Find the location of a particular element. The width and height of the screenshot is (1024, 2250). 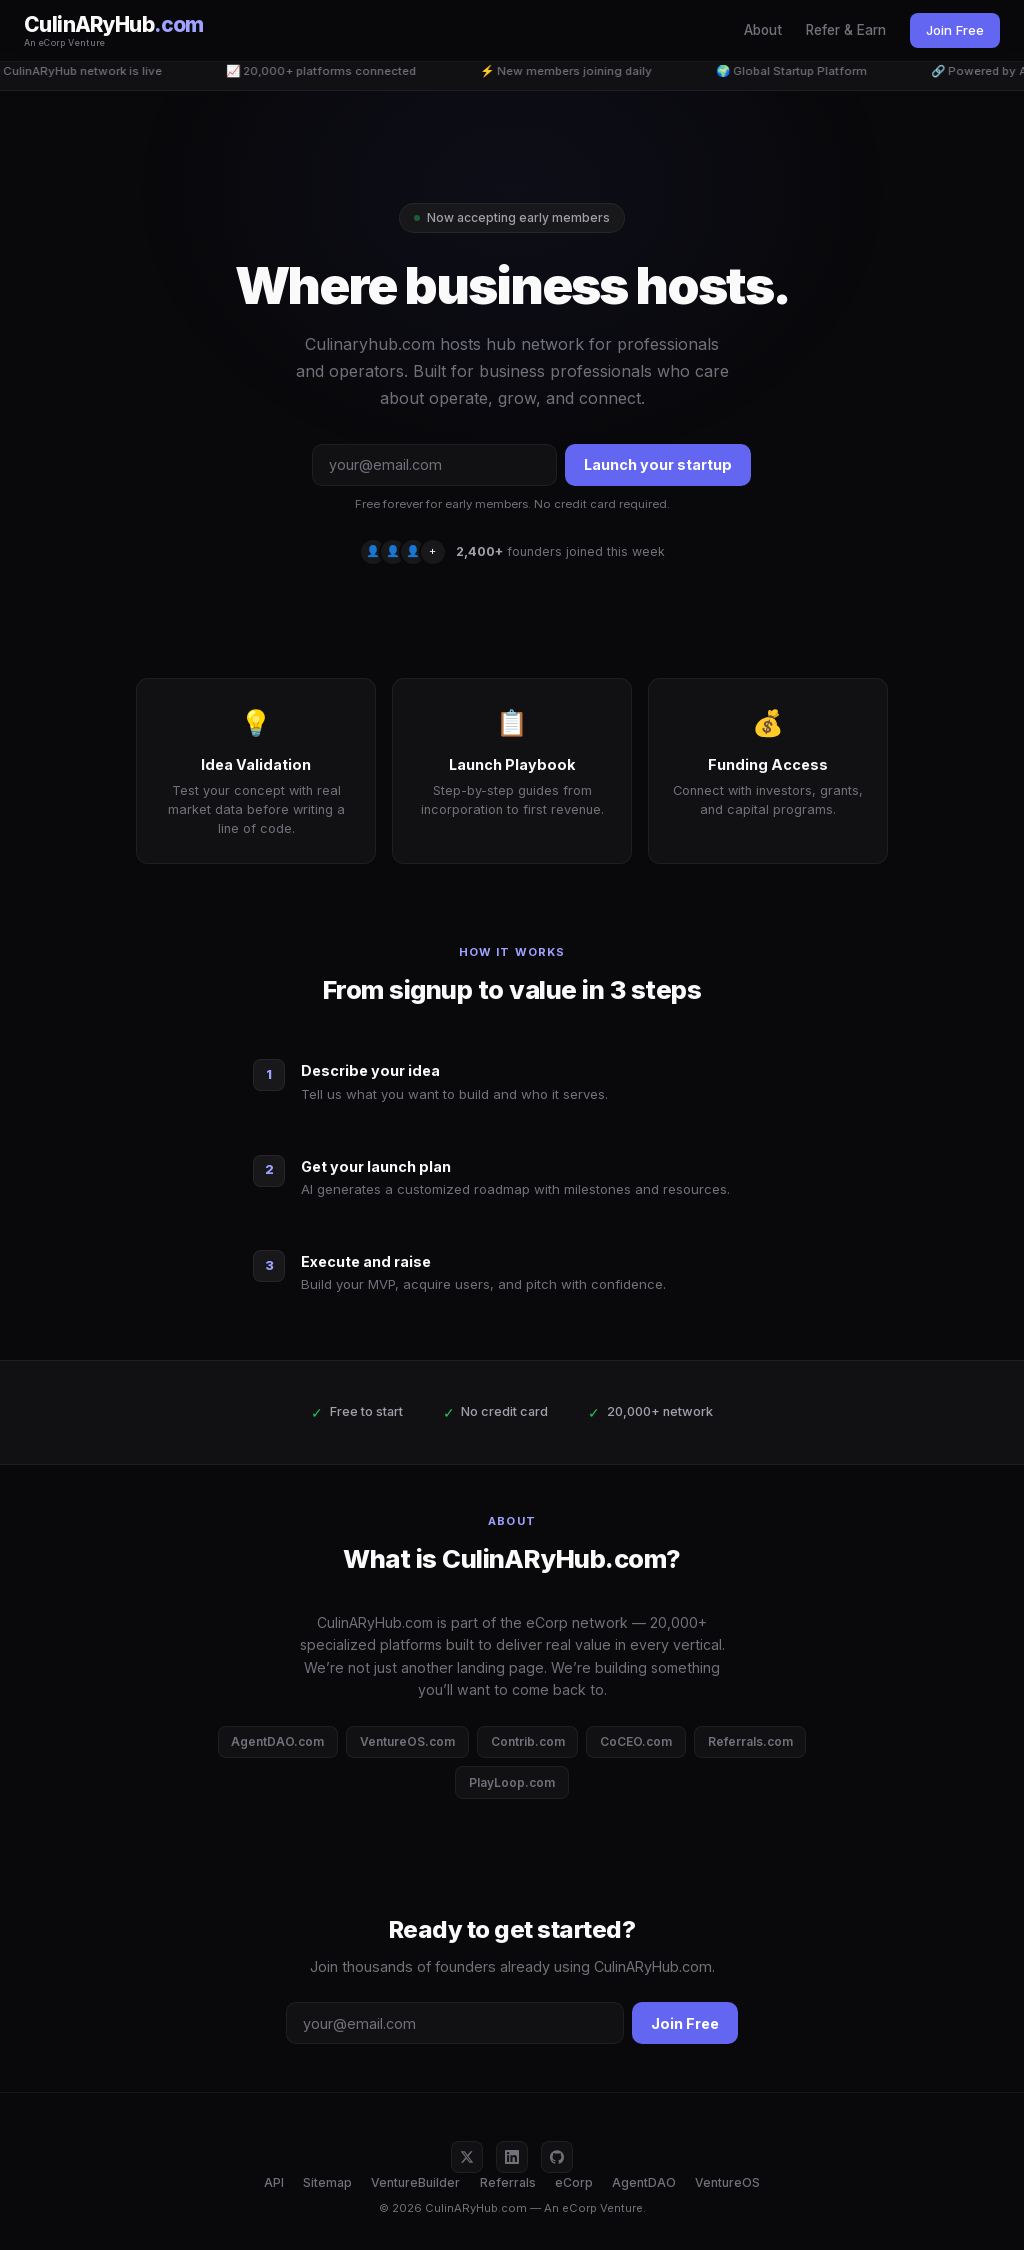

API is located at coordinates (274, 2182).